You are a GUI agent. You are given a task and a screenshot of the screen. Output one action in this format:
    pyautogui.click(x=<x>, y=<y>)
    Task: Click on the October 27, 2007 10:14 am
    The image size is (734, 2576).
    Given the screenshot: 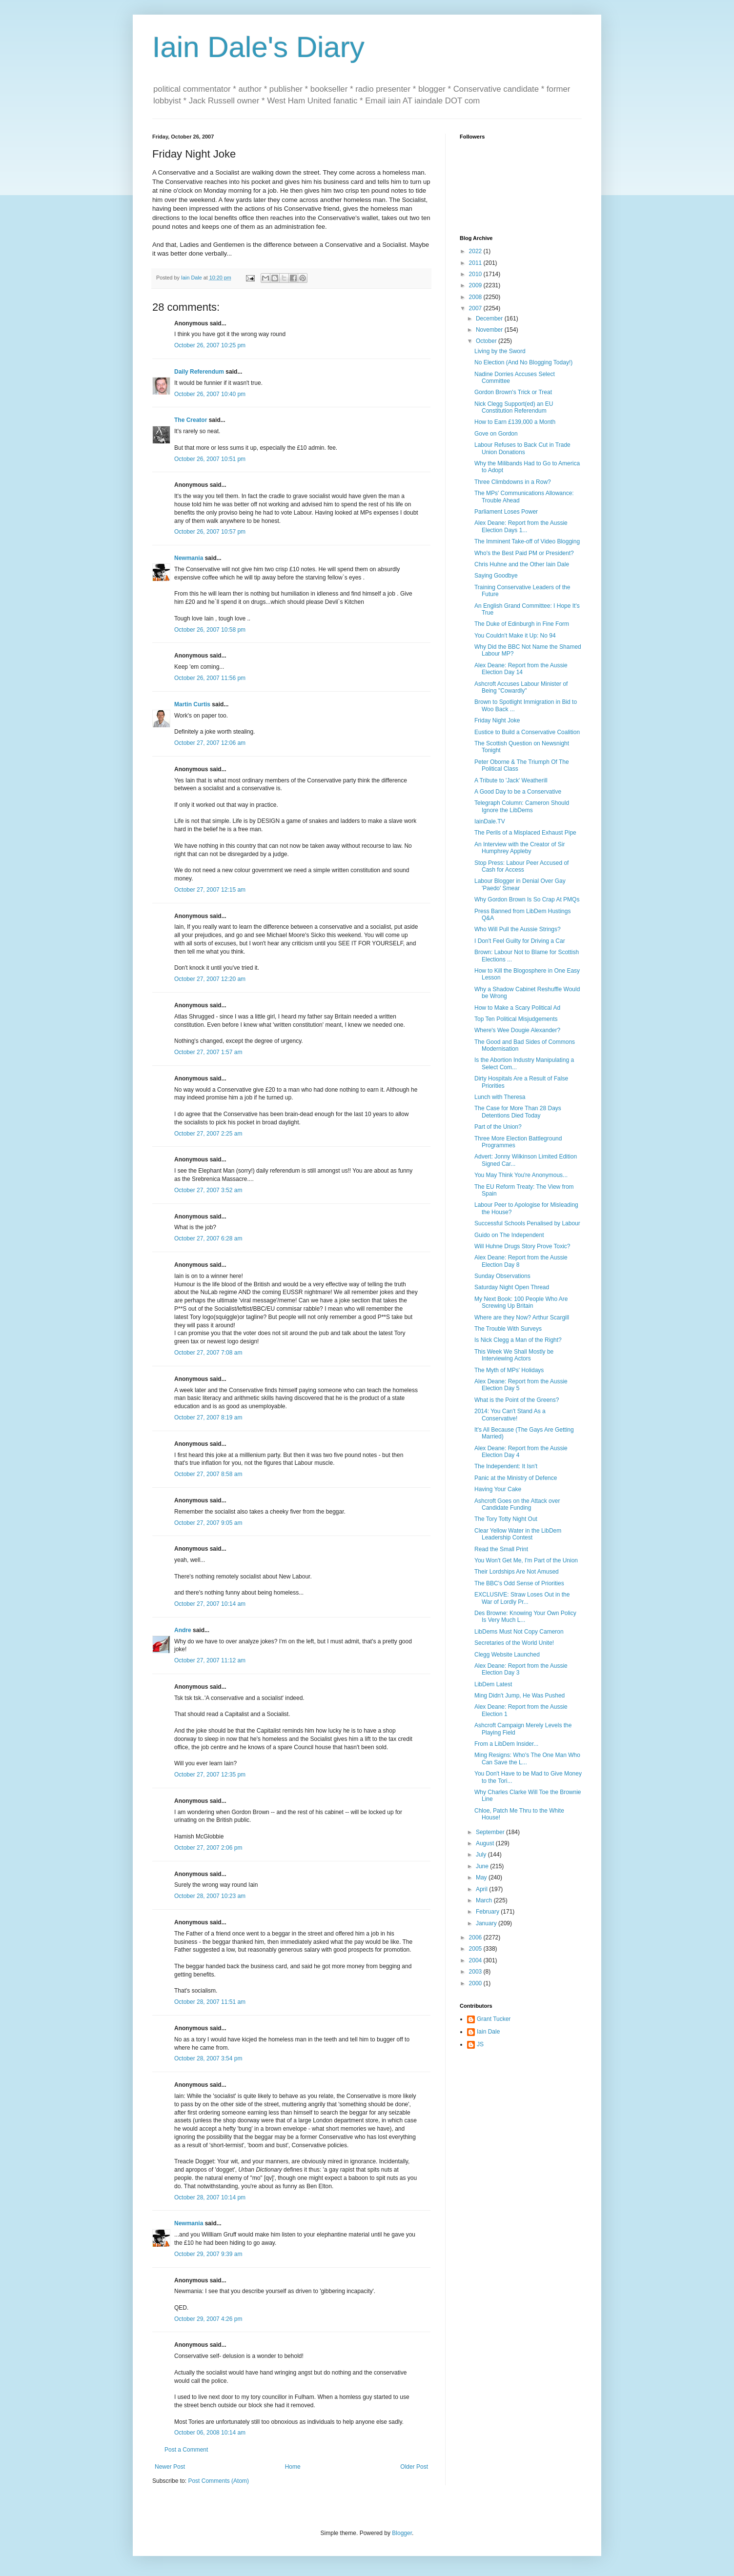 What is the action you would take?
    pyautogui.click(x=209, y=1603)
    